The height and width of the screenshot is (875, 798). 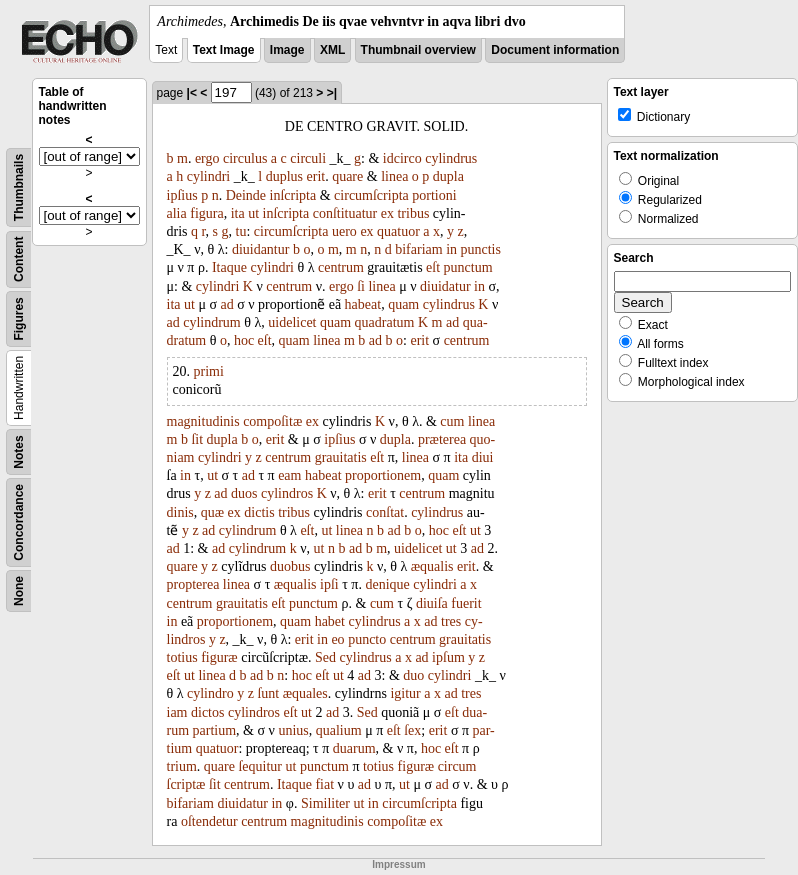 I want to click on duplus, so click(x=284, y=176).